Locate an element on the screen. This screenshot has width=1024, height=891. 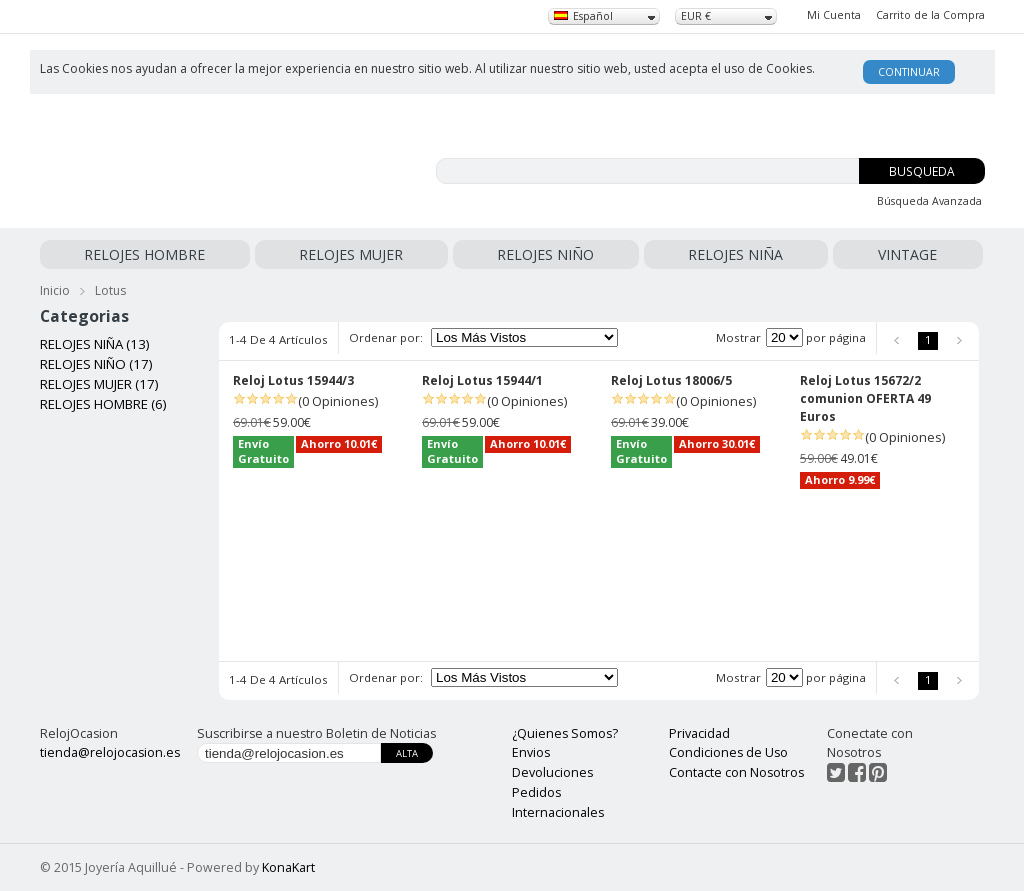
VINTAGE is located at coordinates (907, 254).